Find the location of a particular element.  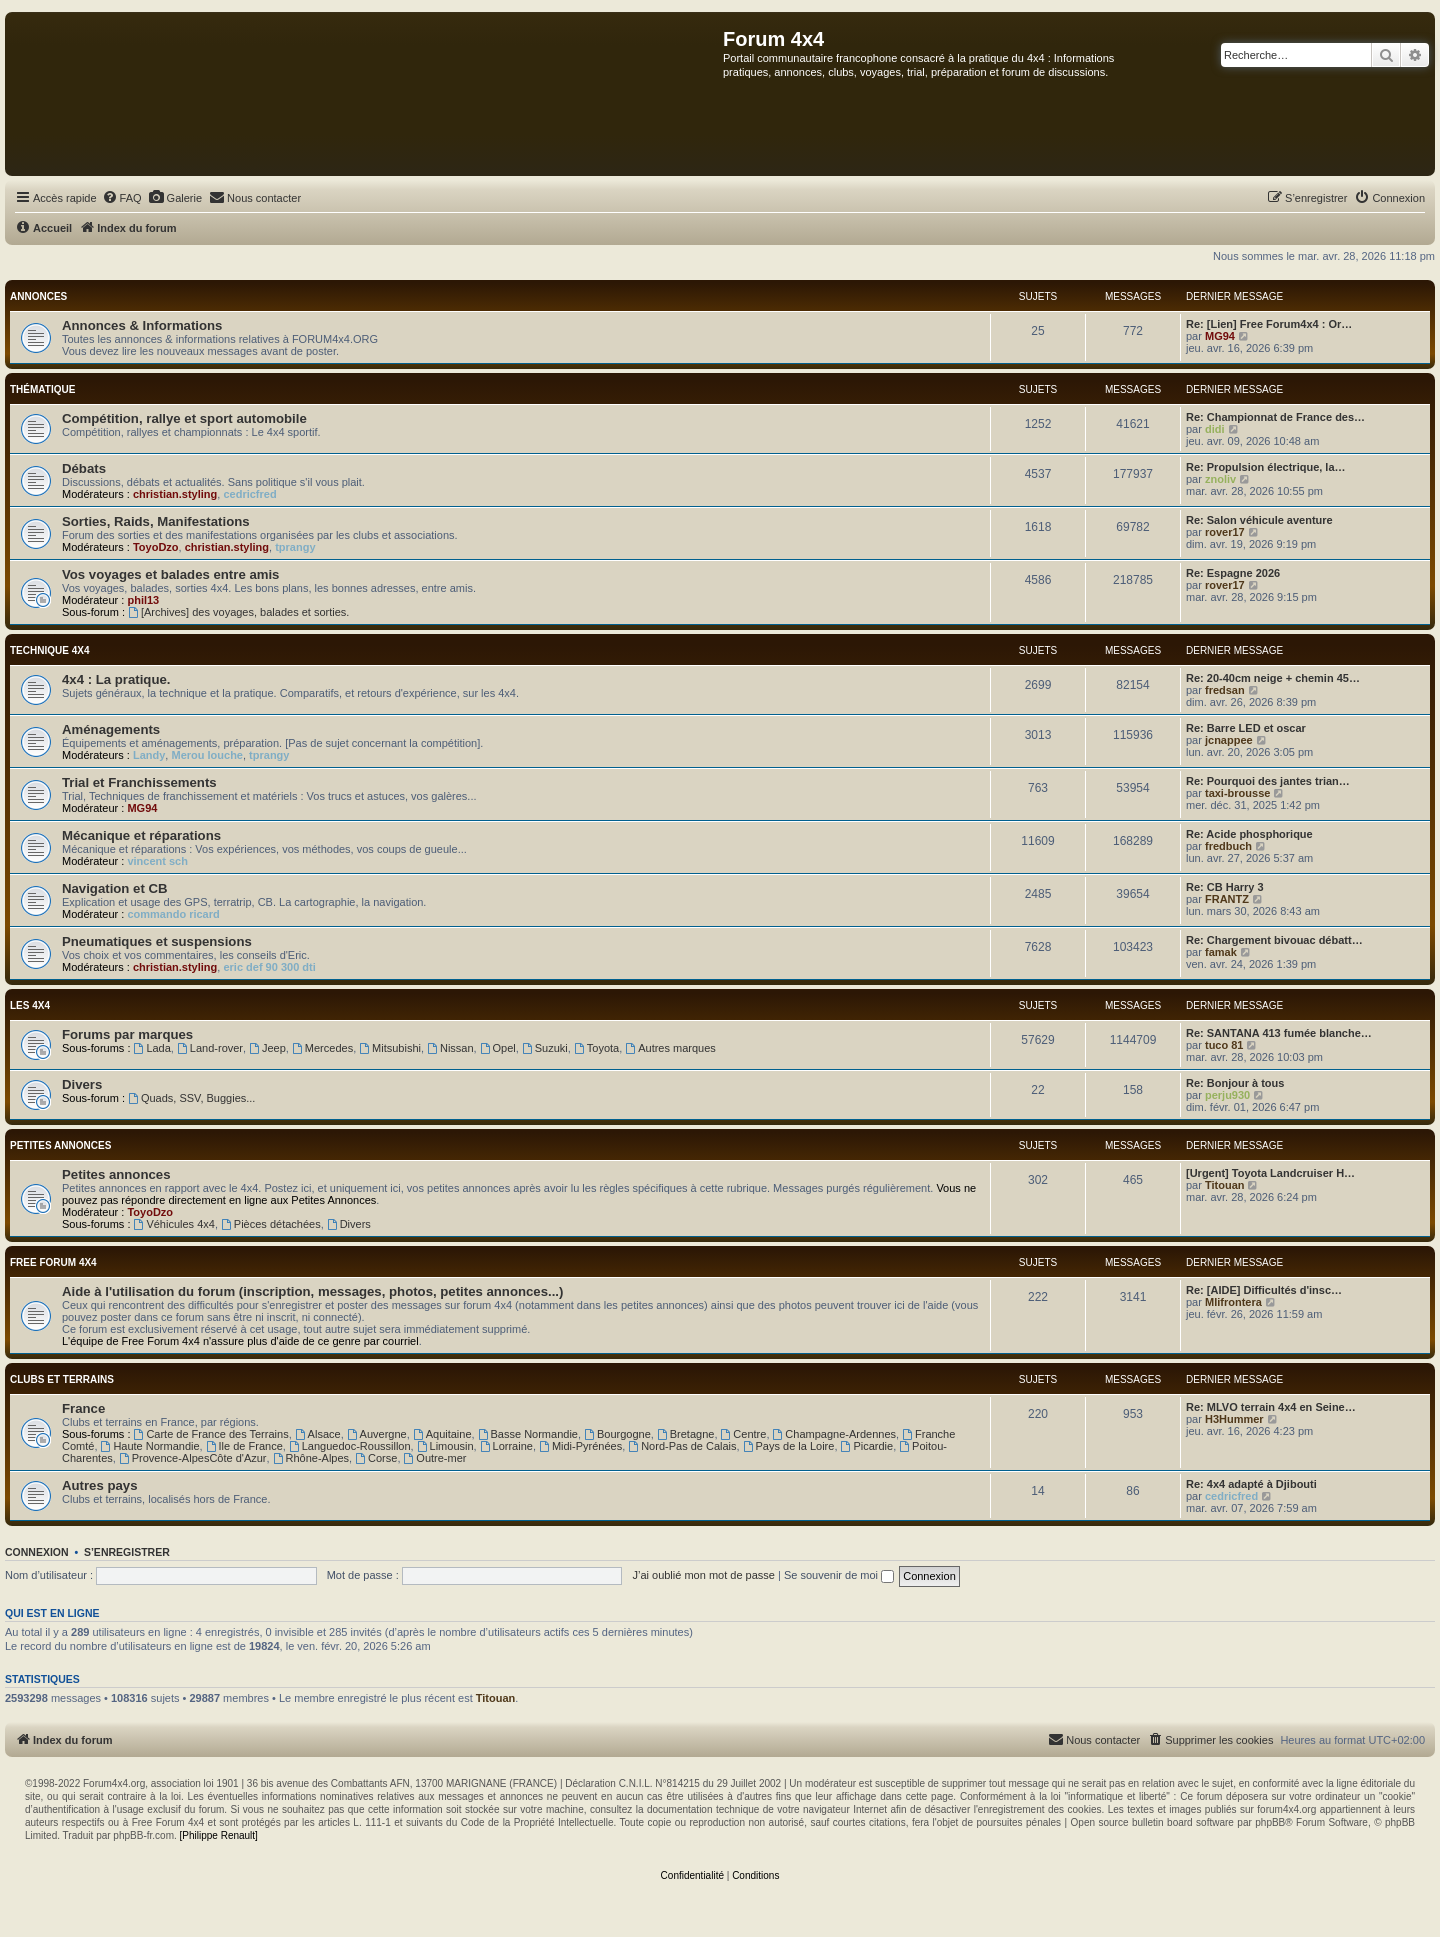

christian.styling is located at coordinates (175, 494).